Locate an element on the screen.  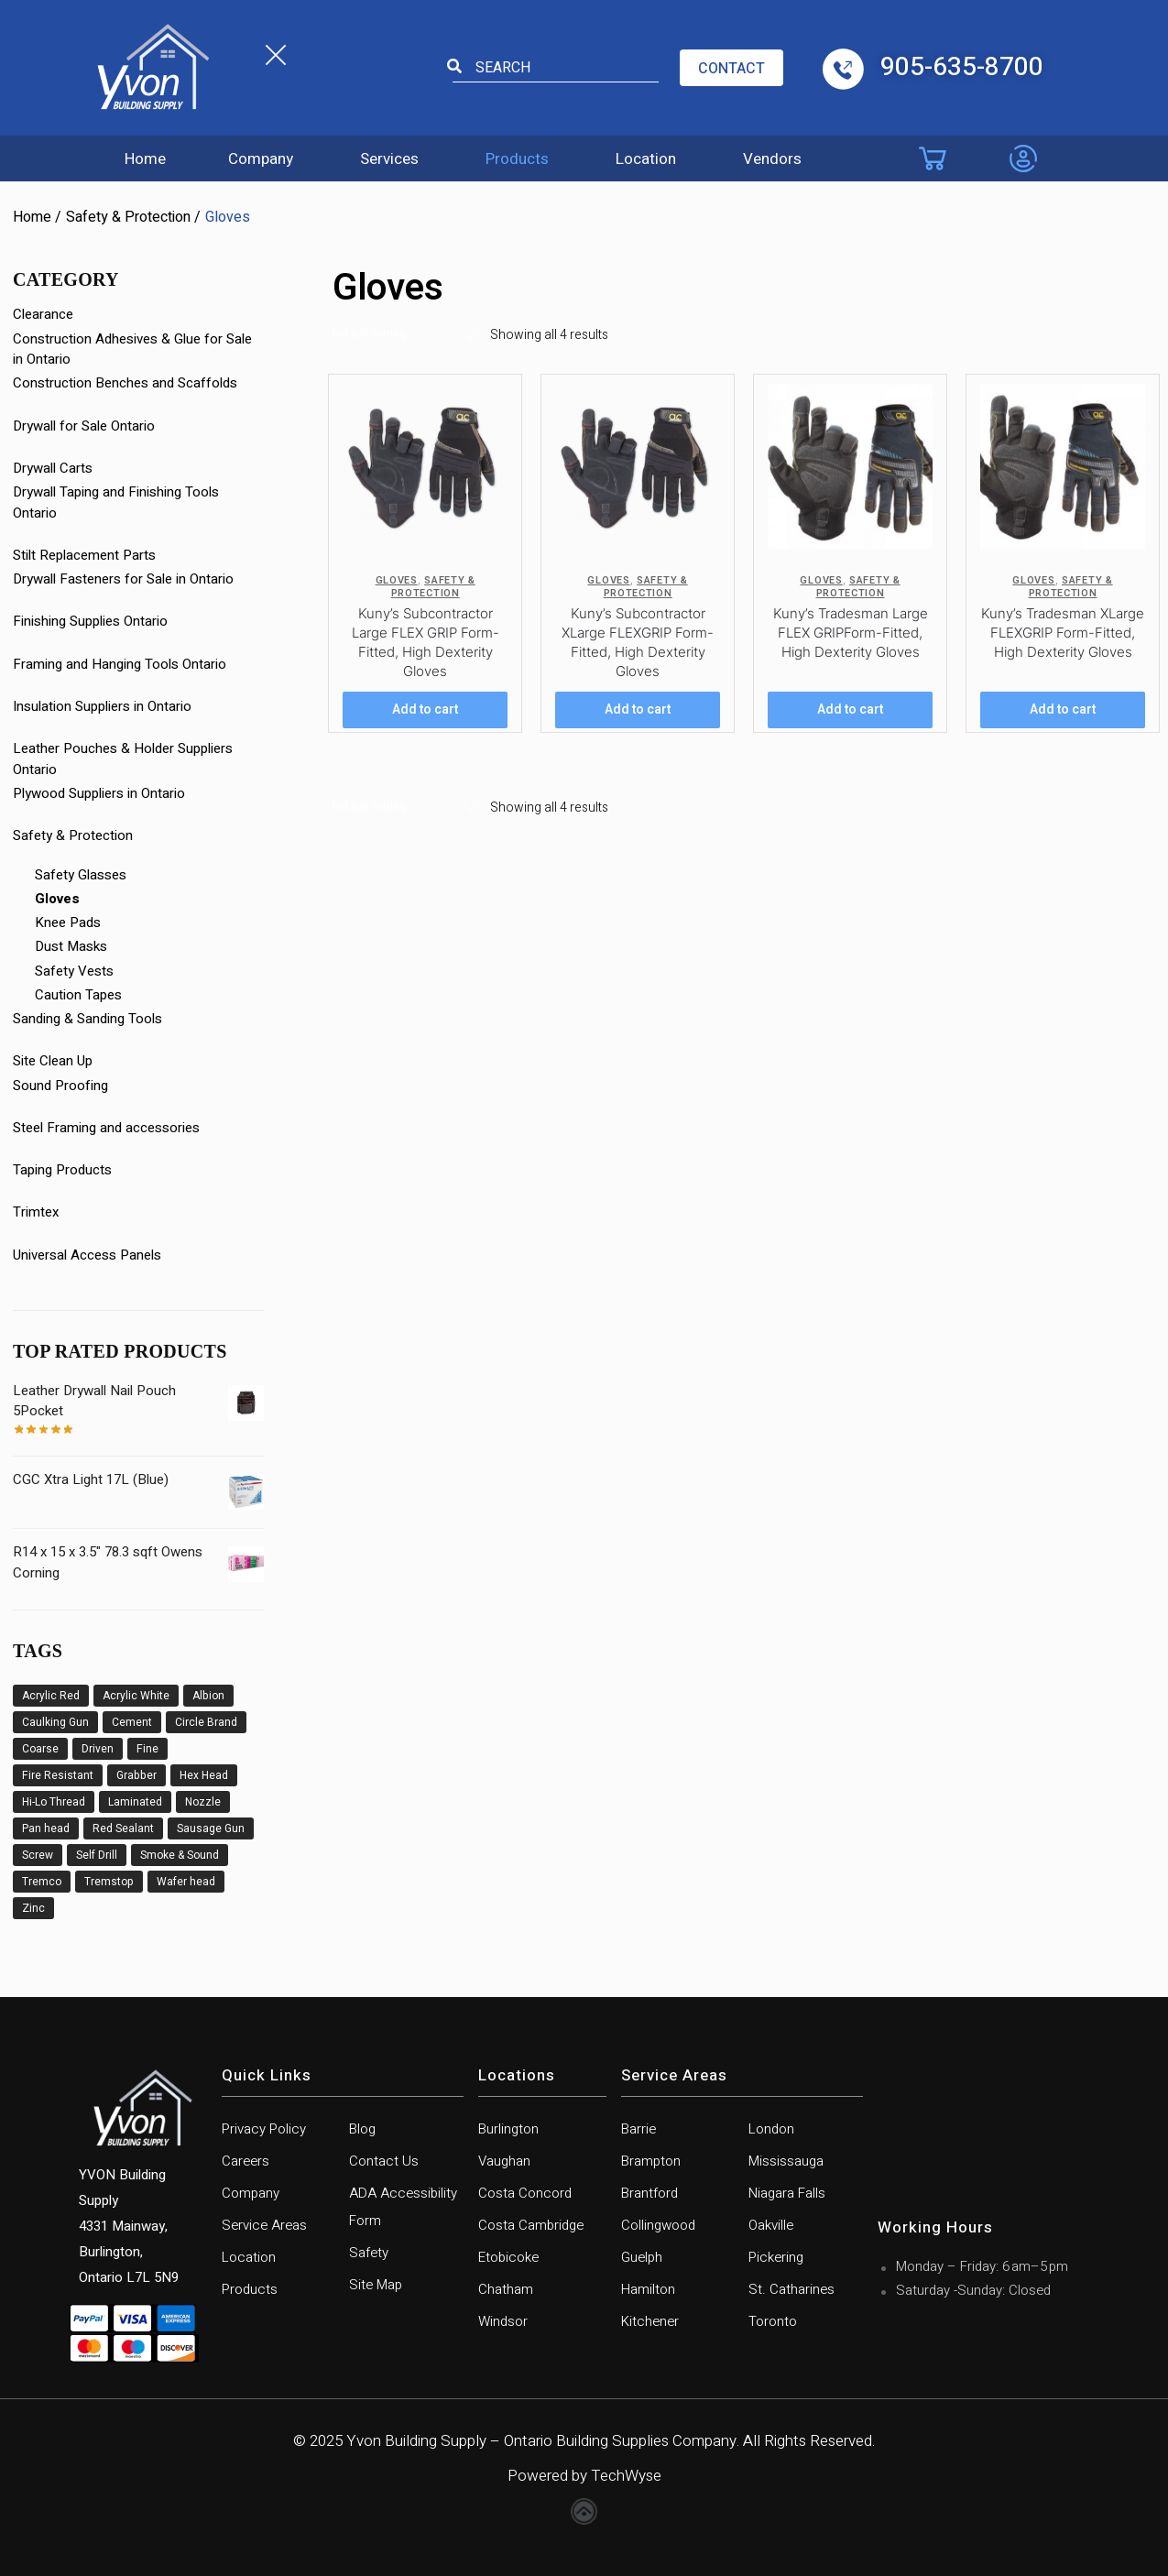
Universal Access Panels is located at coordinates (87, 1255).